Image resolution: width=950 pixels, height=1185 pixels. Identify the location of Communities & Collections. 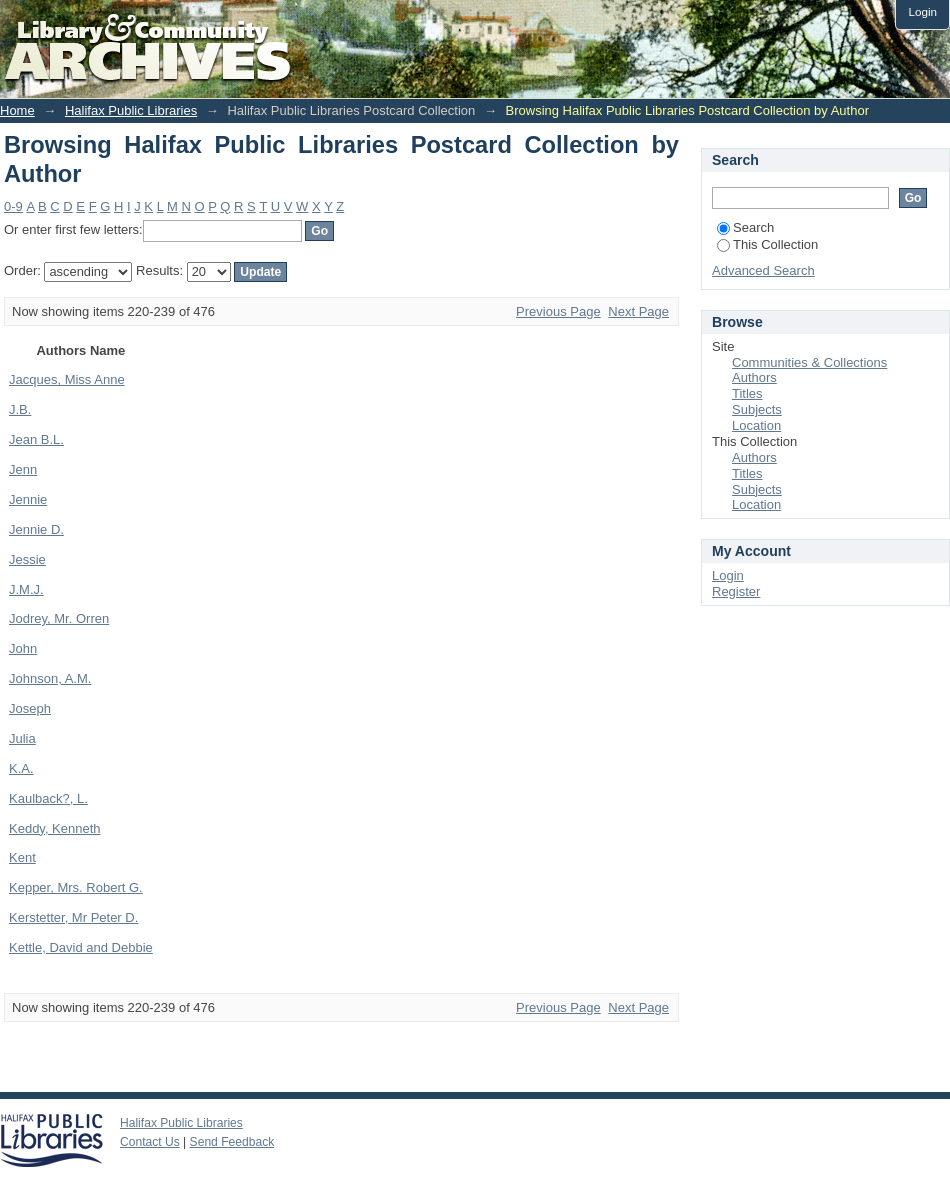
(809, 362).